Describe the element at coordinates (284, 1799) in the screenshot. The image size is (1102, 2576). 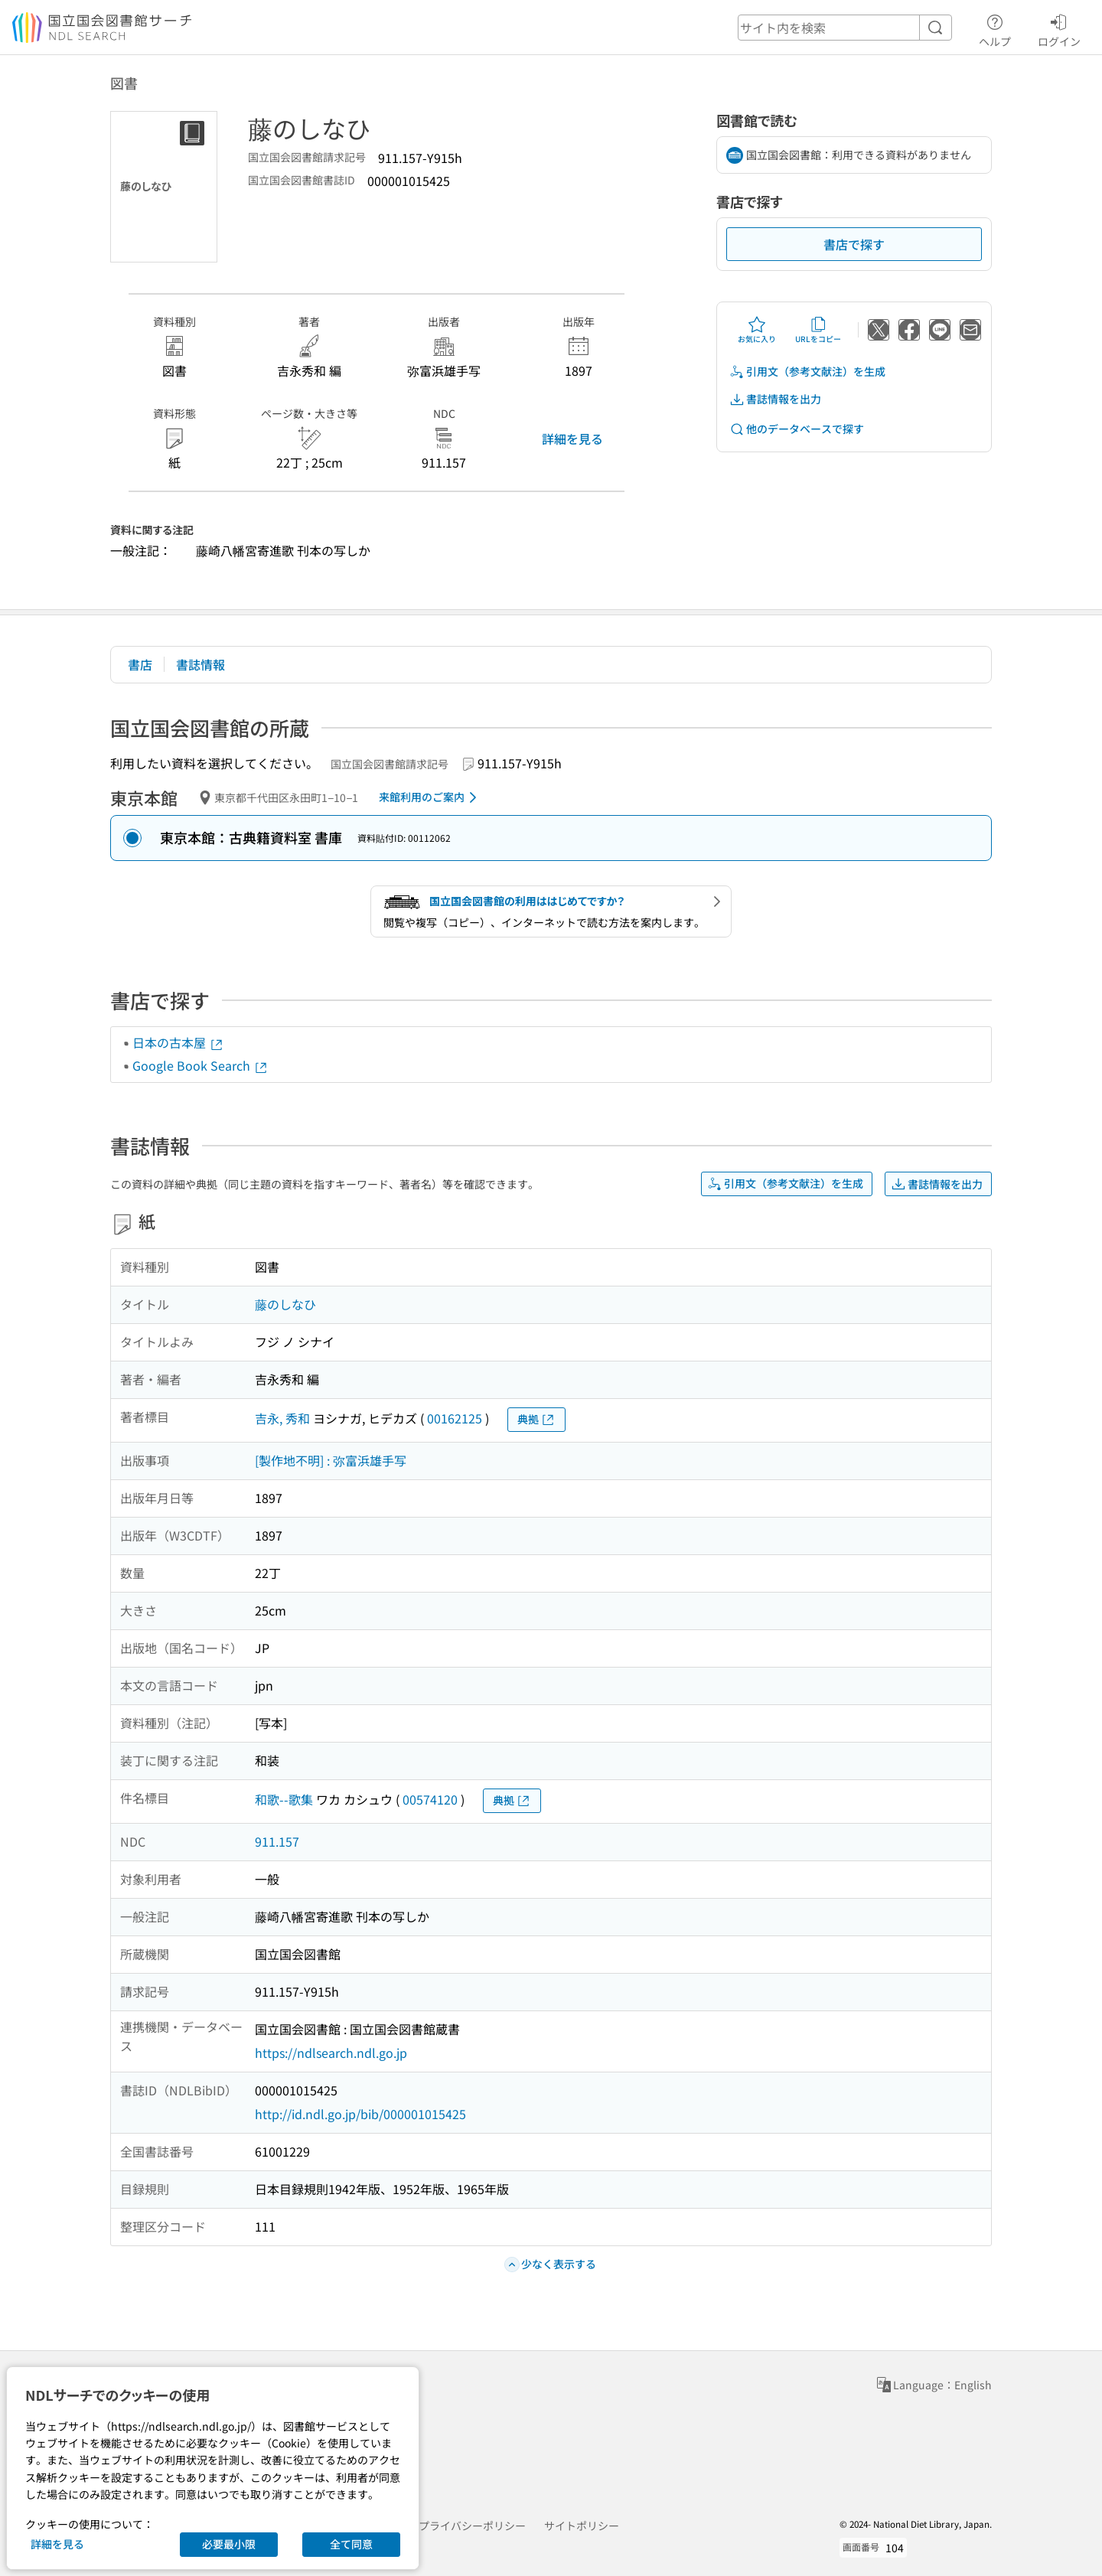
I see `和歌--歌集` at that location.